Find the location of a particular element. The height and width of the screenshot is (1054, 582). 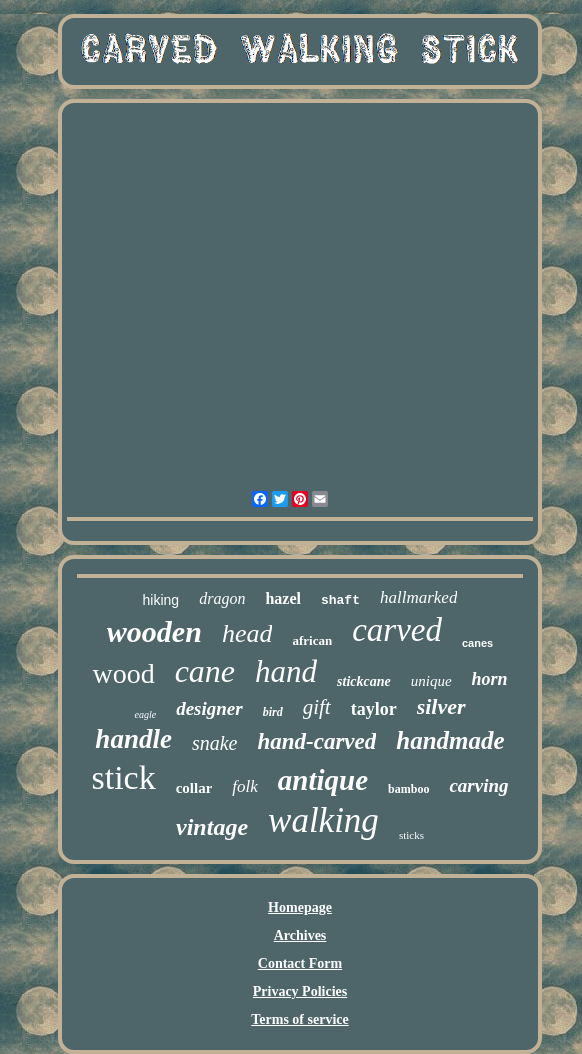

walking is located at coordinates (323, 820).